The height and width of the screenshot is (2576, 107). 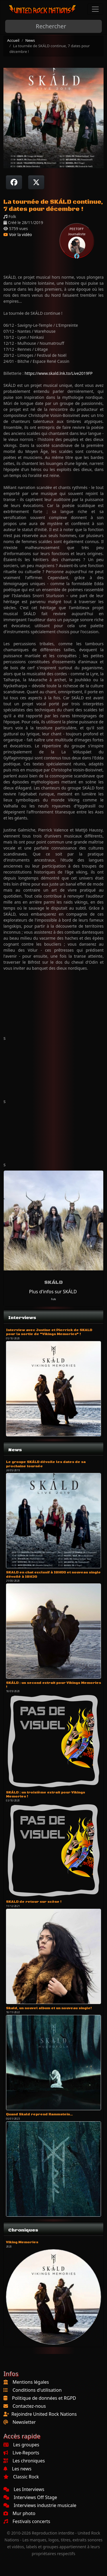 What do you see at coordinates (13, 40) in the screenshot?
I see `Accueil` at bounding box center [13, 40].